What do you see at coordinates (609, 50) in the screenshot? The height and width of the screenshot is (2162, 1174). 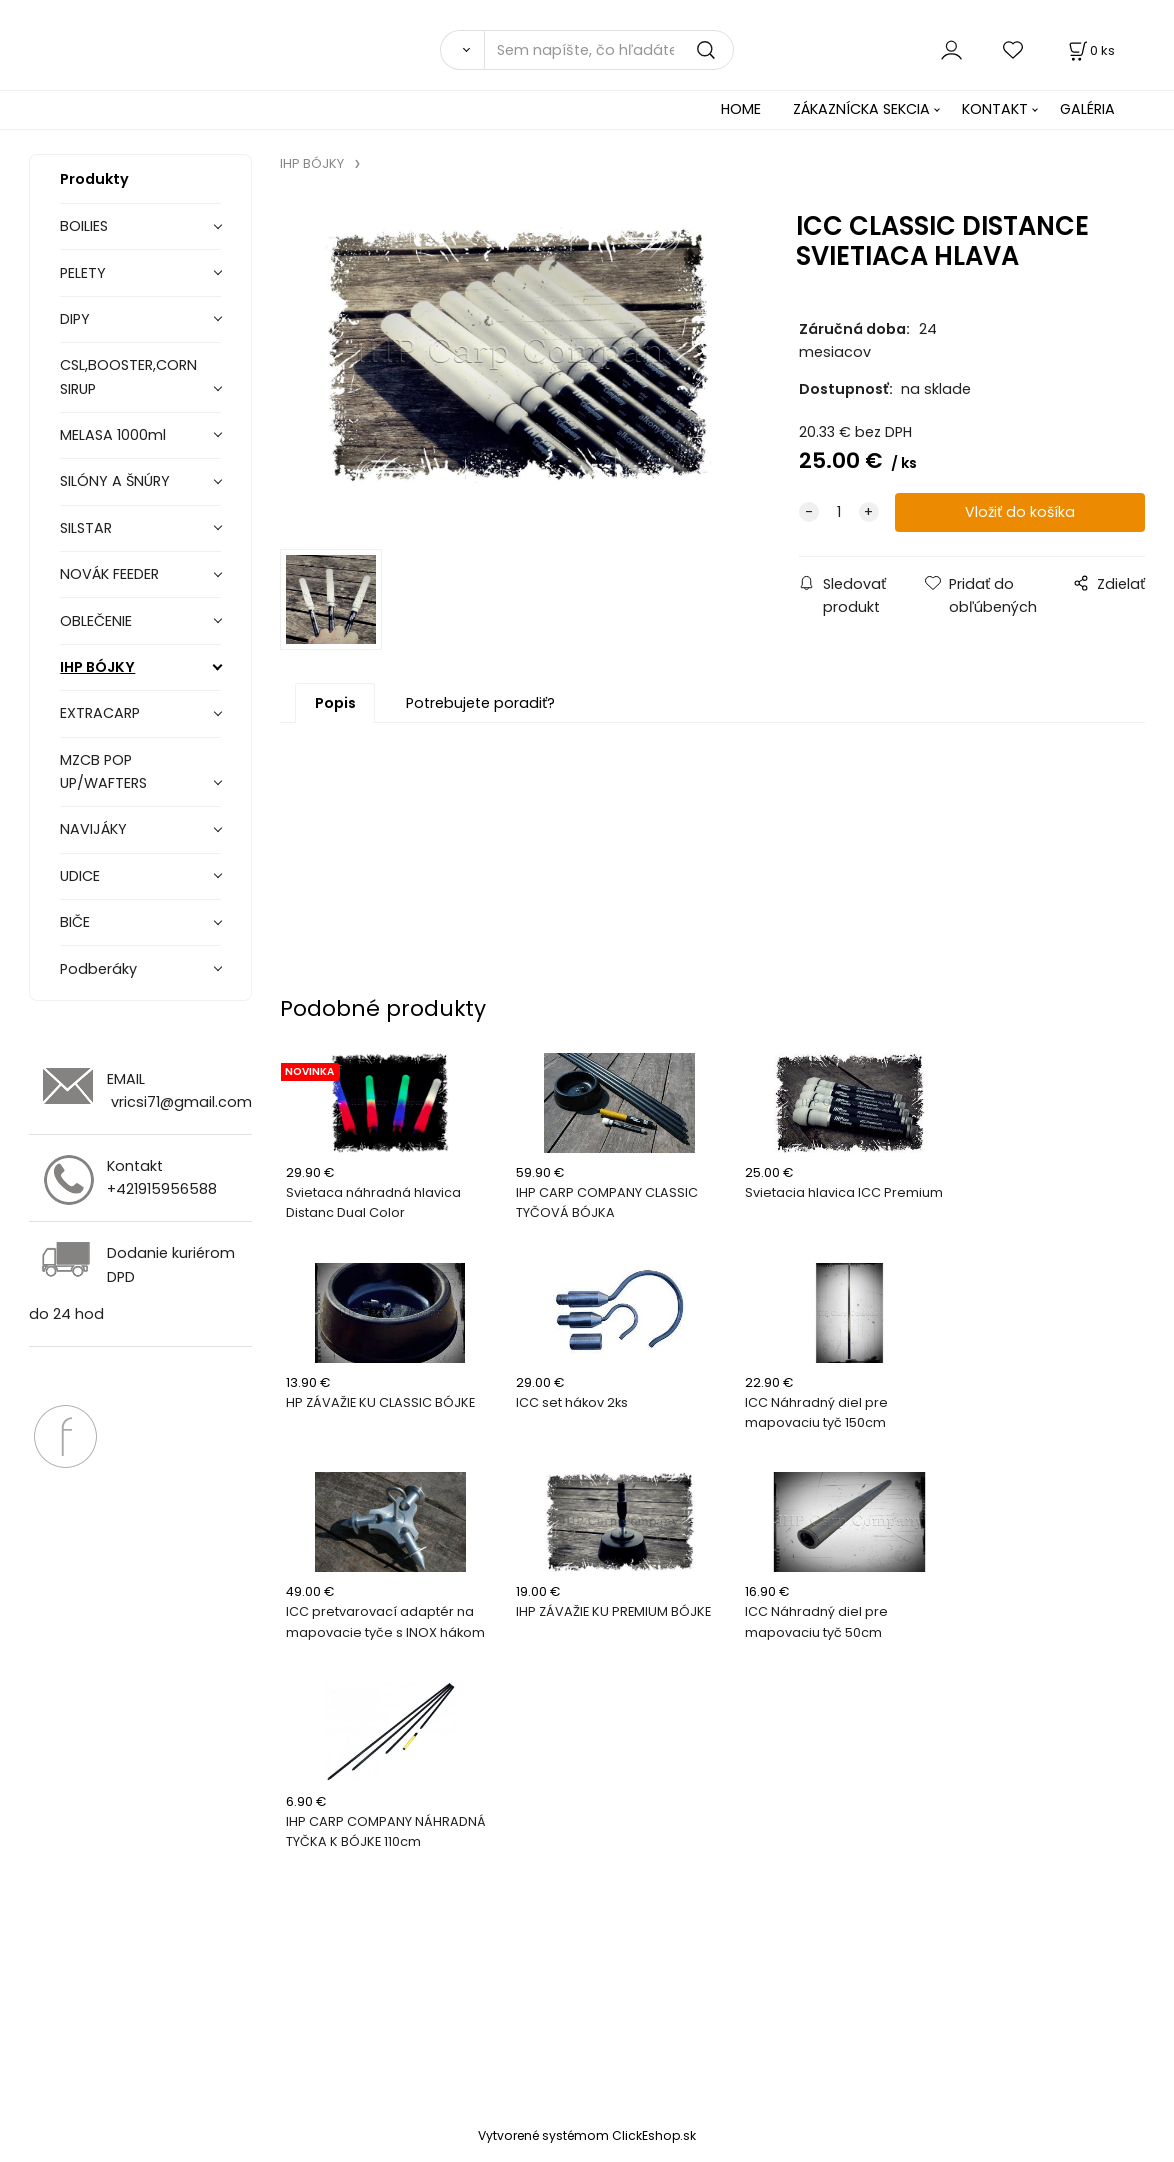 I see `[Sem napíšte, čo hľadáte]` at bounding box center [609, 50].